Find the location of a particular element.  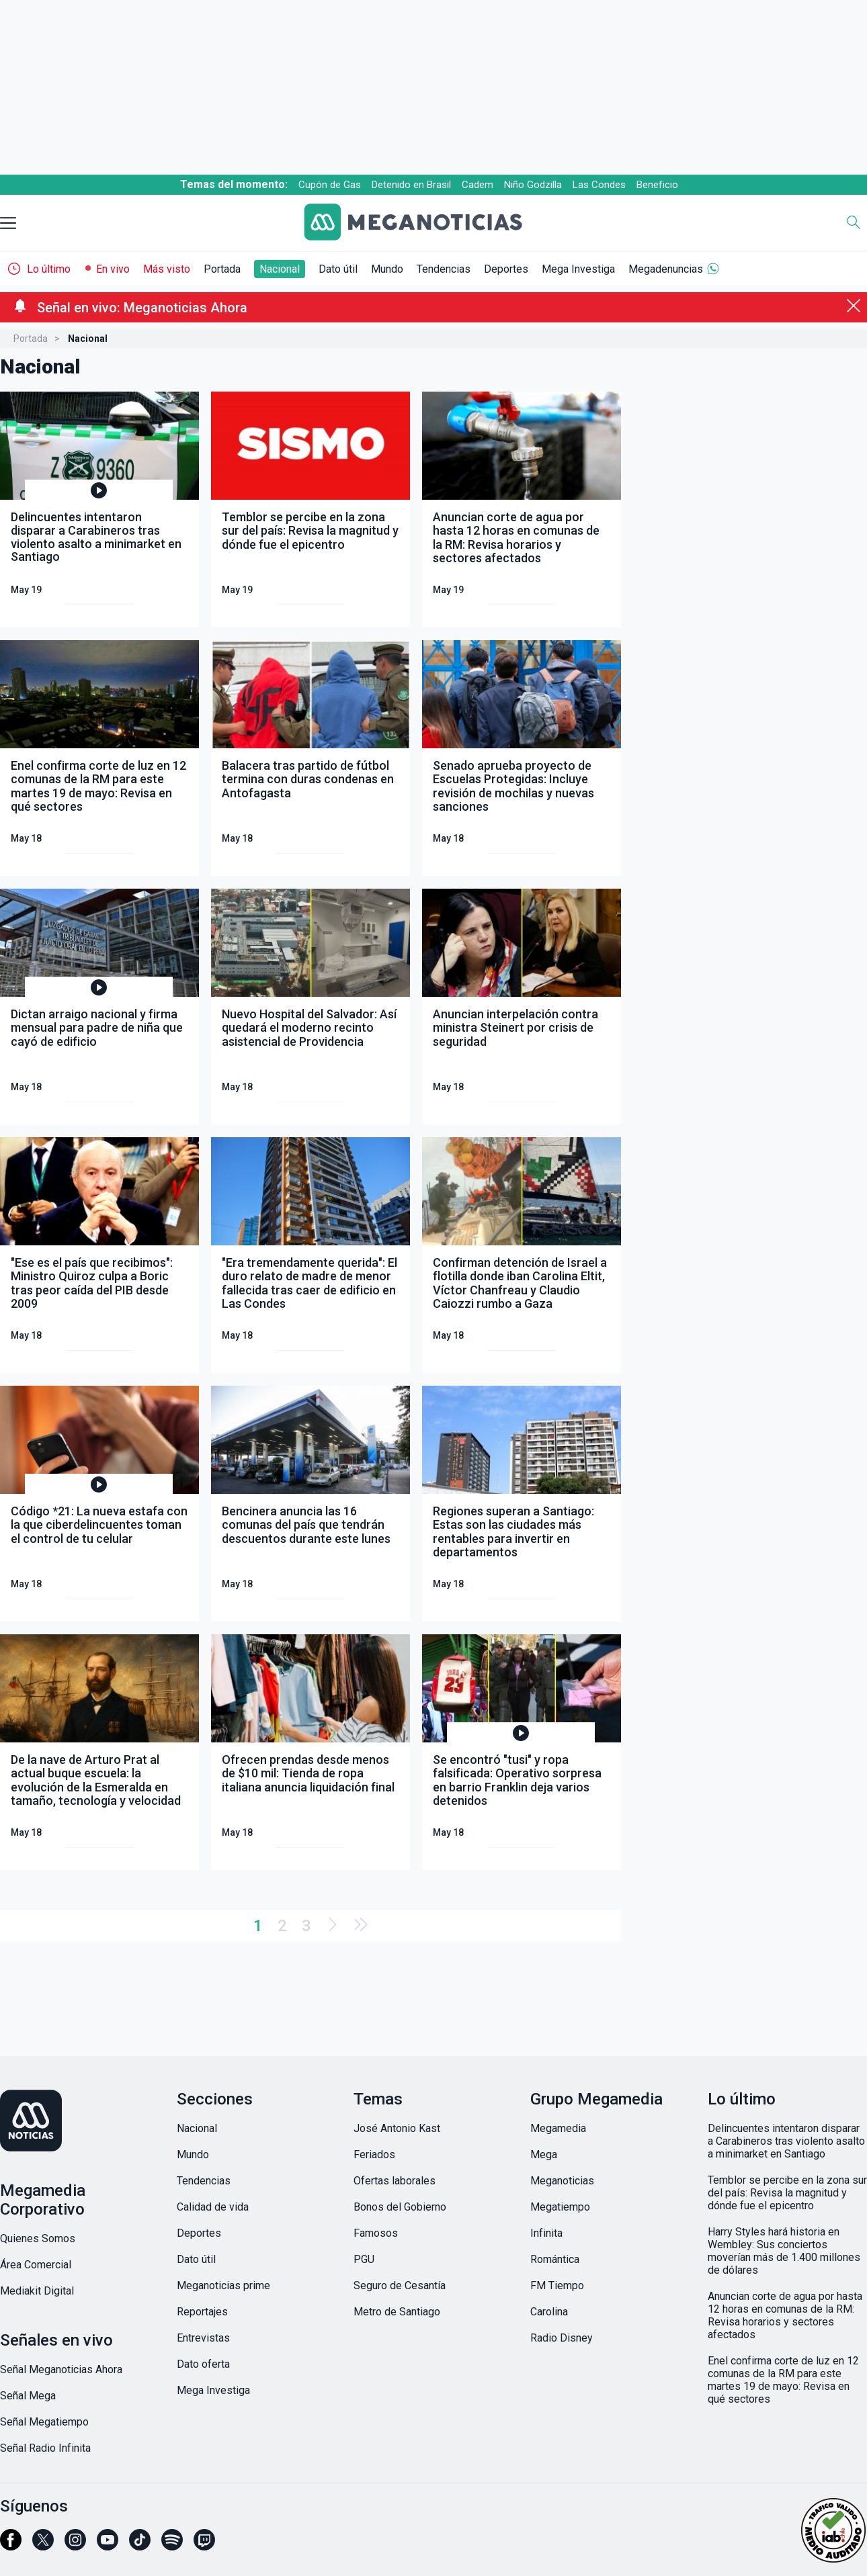

Señal Mega is located at coordinates (28, 2395).